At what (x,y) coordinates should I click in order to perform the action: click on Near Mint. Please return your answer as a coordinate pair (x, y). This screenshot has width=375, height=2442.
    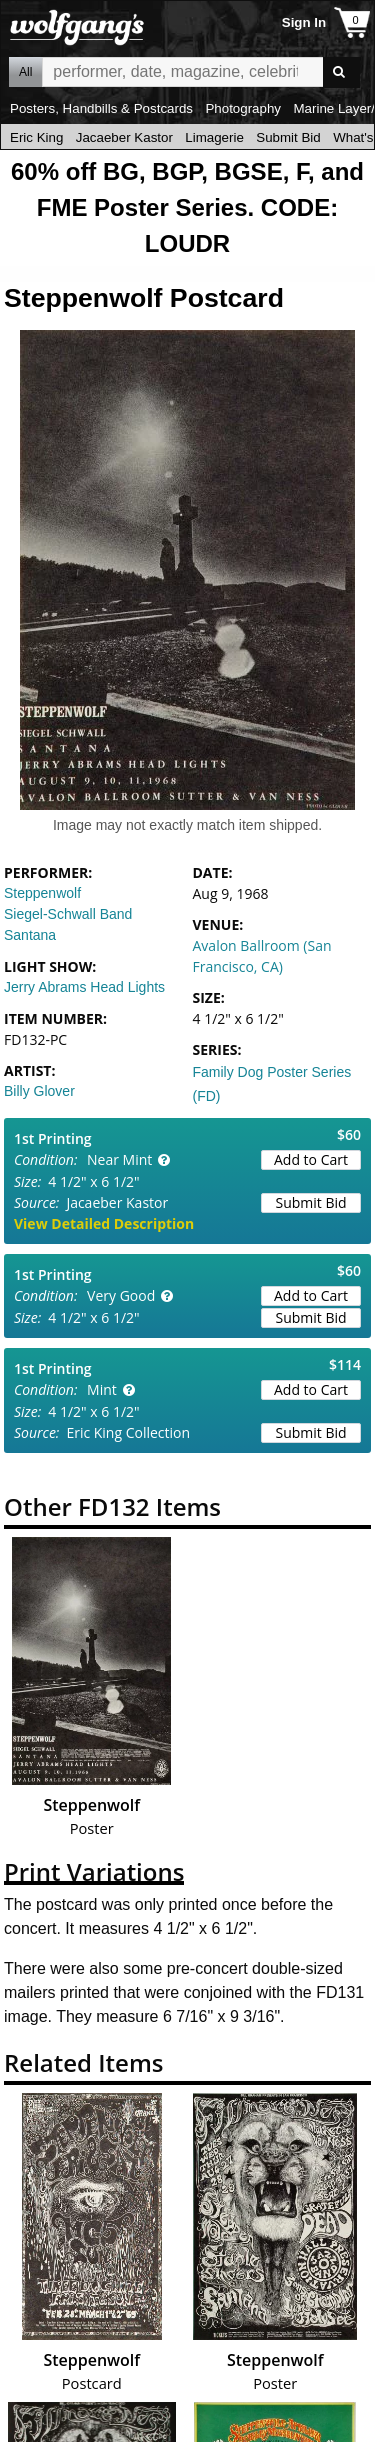
    Looking at the image, I should click on (119, 1159).